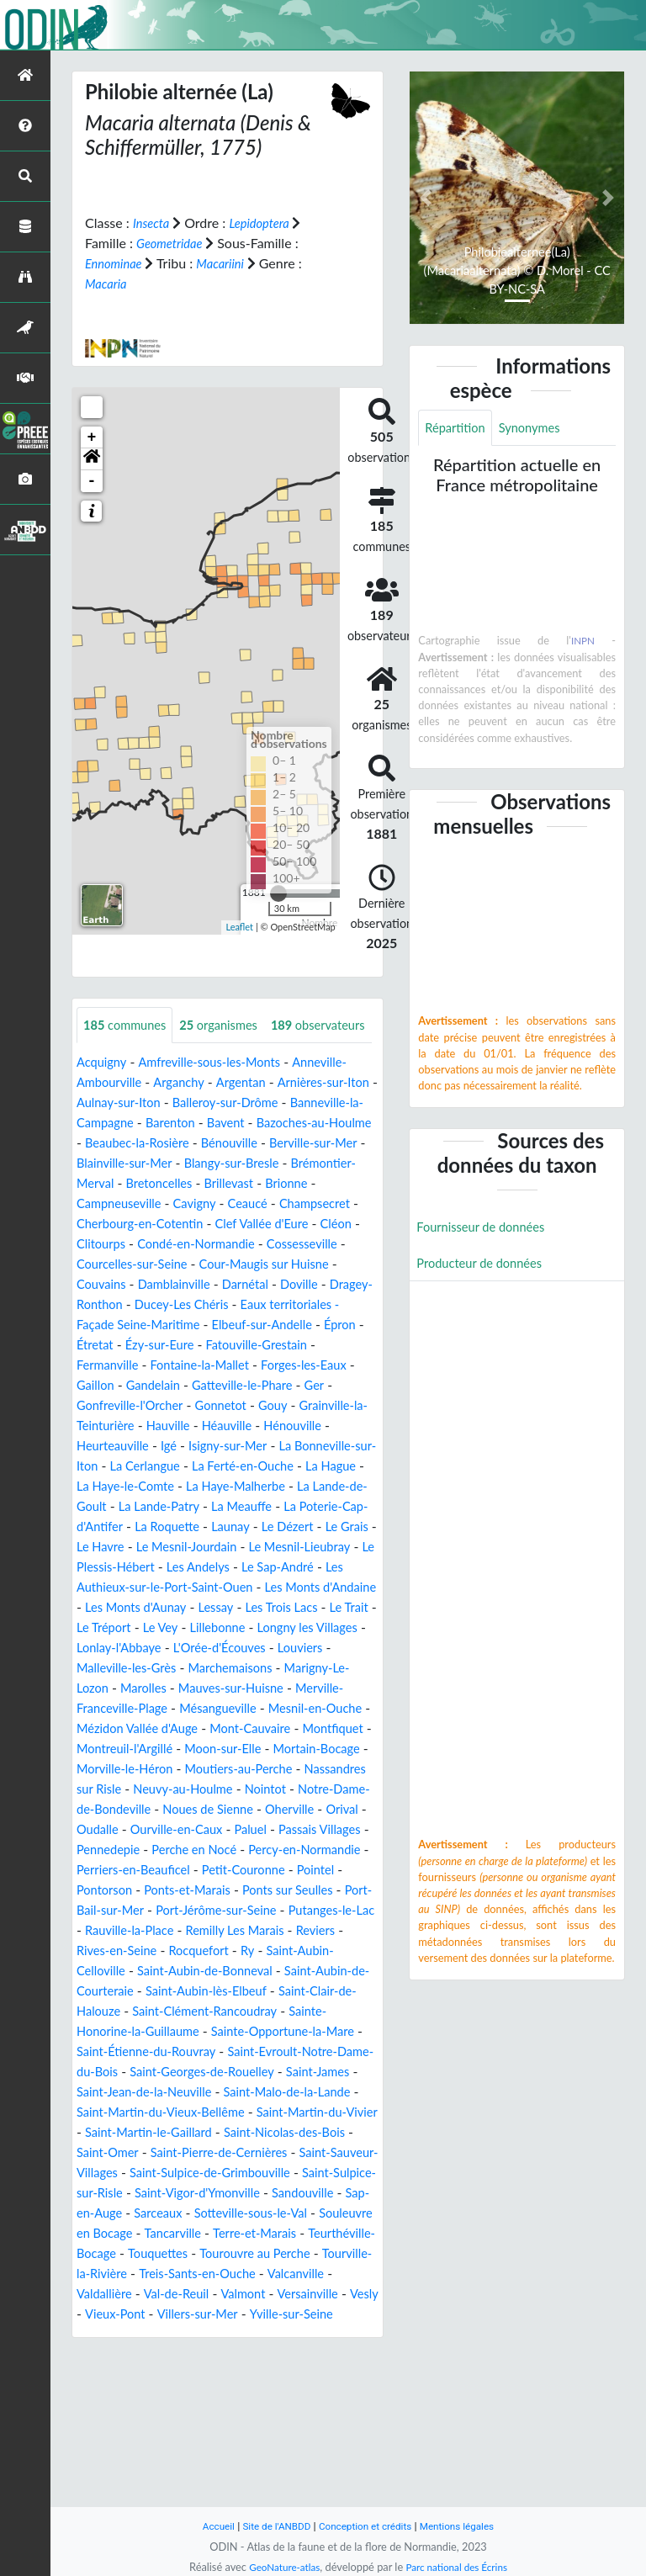 The width and height of the screenshot is (646, 2576). What do you see at coordinates (123, 1767) in the screenshot?
I see `Marchemaisons` at bounding box center [123, 1767].